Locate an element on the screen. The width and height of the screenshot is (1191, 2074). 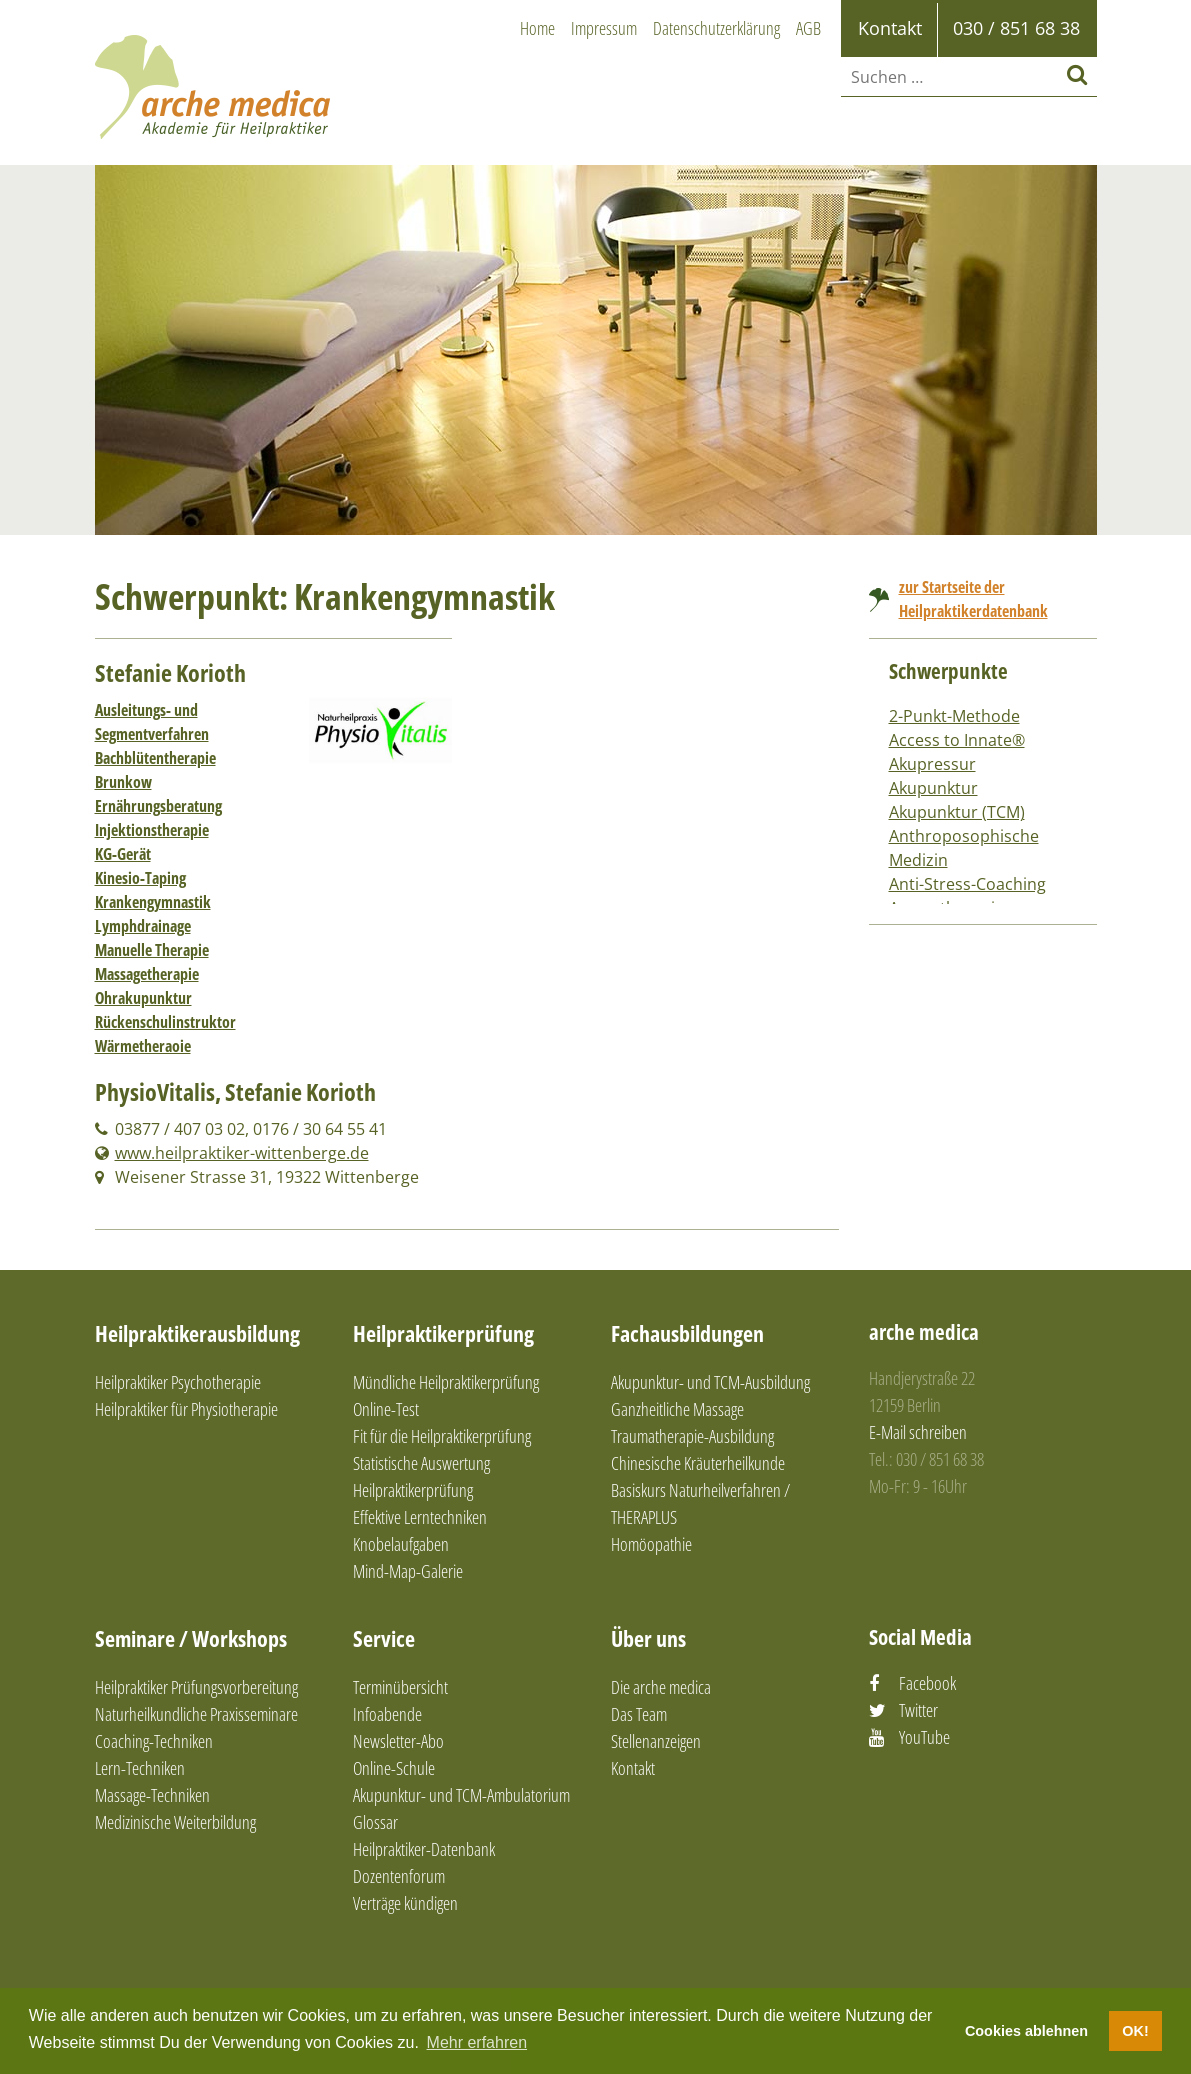
Akupunktur (TCM) is located at coordinates (957, 812).